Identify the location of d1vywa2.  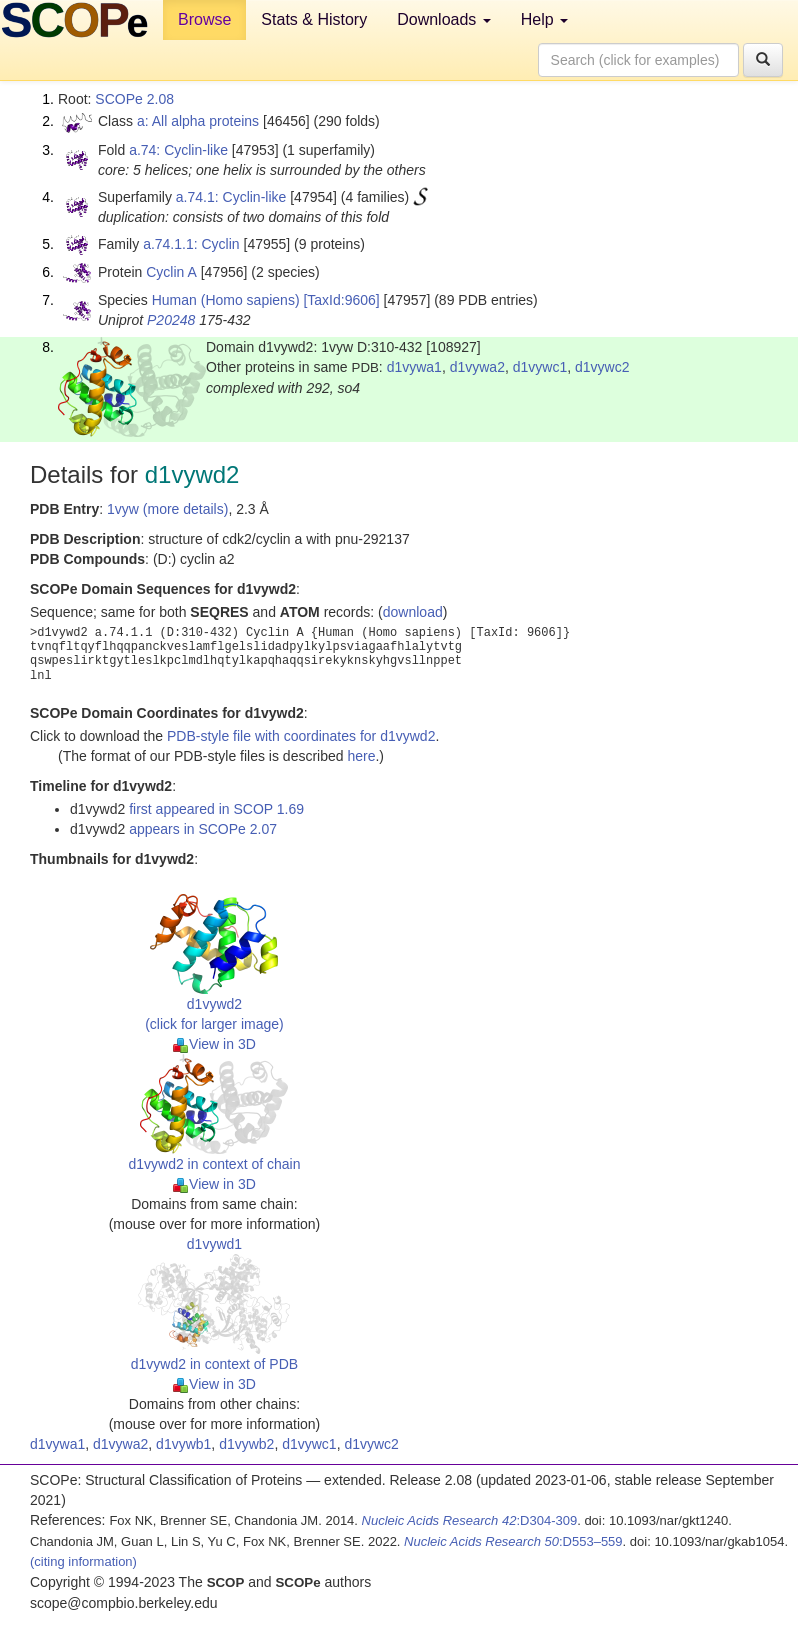
(477, 367).